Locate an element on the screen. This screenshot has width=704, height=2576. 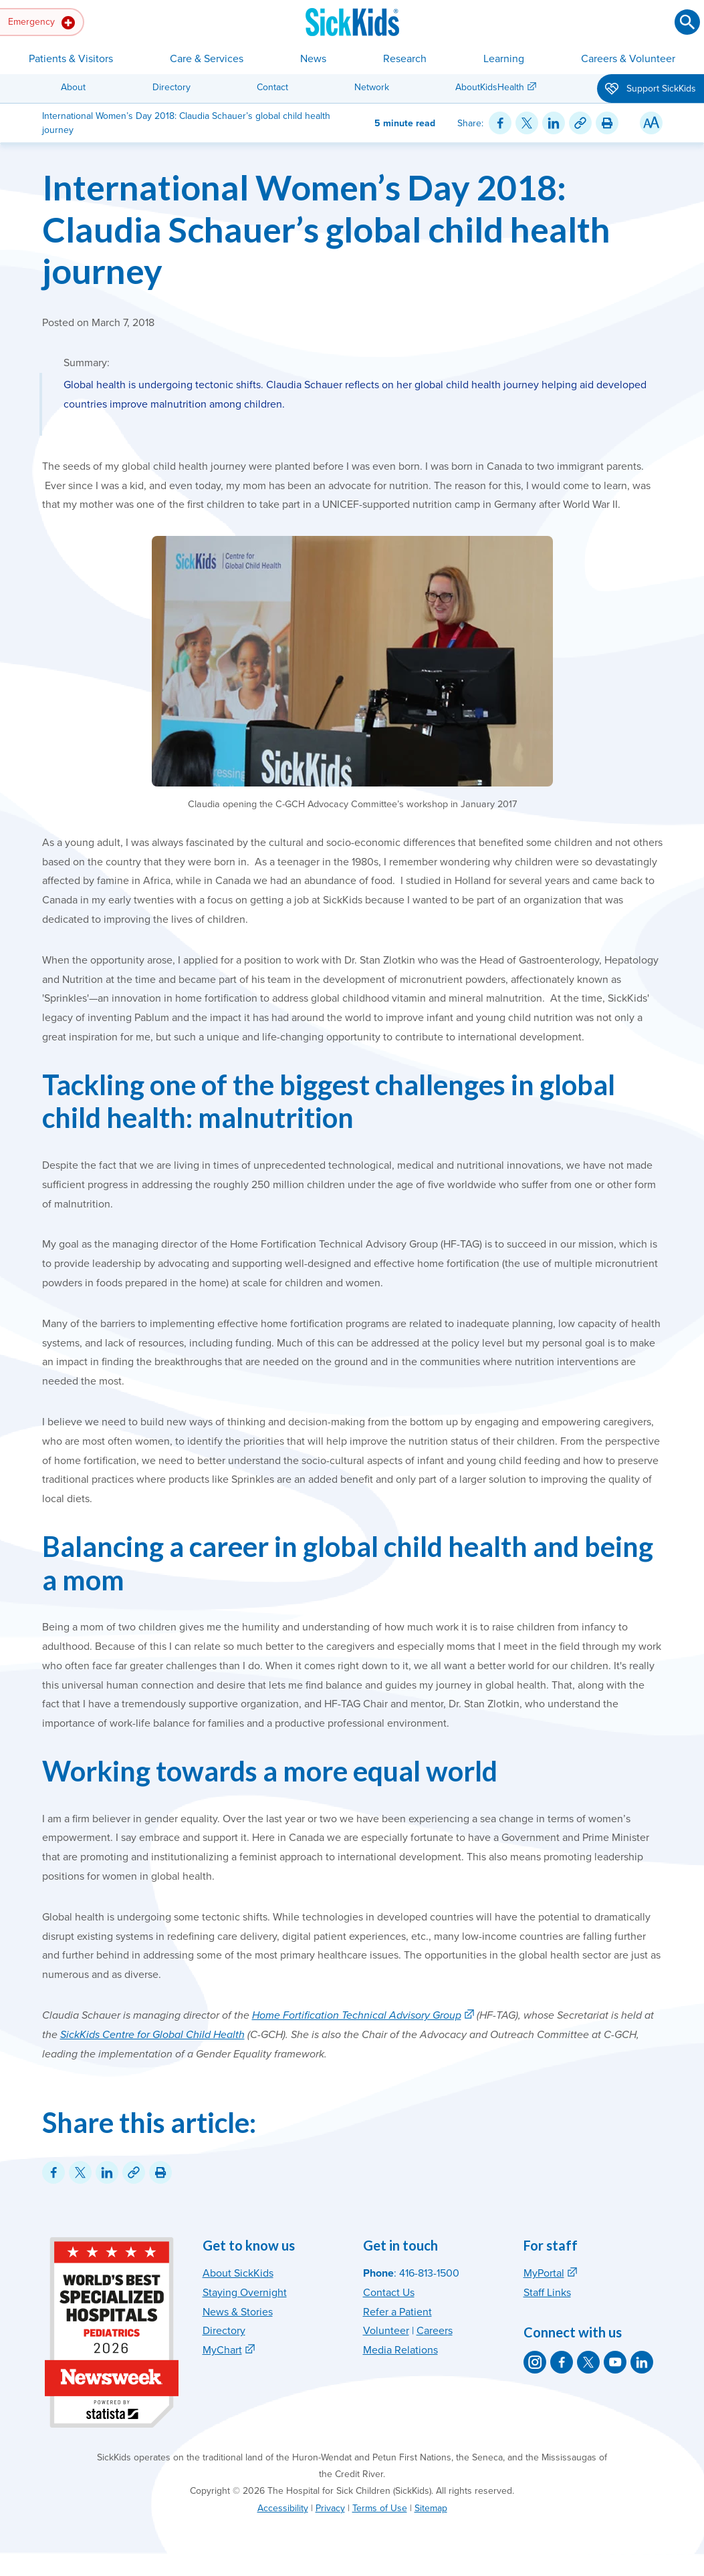
International Women’s Day 2018: Claudia Schauer’s global child health journey is located at coordinates (326, 228).